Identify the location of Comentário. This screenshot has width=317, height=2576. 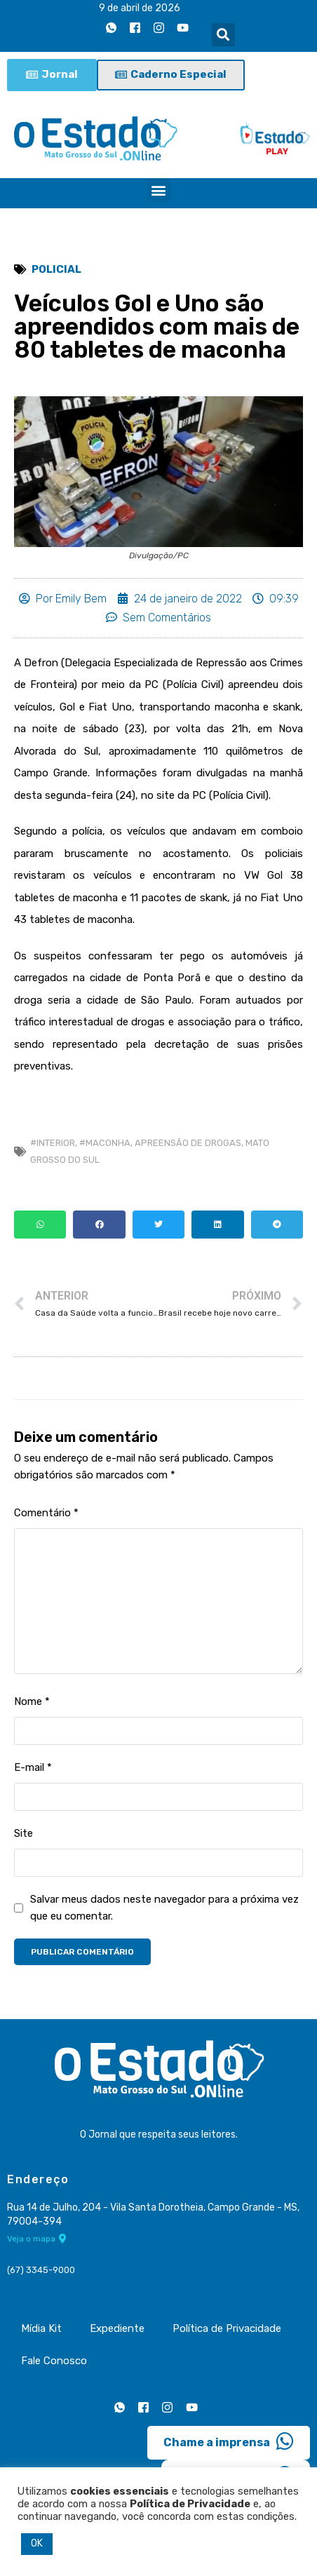
(46, 1512).